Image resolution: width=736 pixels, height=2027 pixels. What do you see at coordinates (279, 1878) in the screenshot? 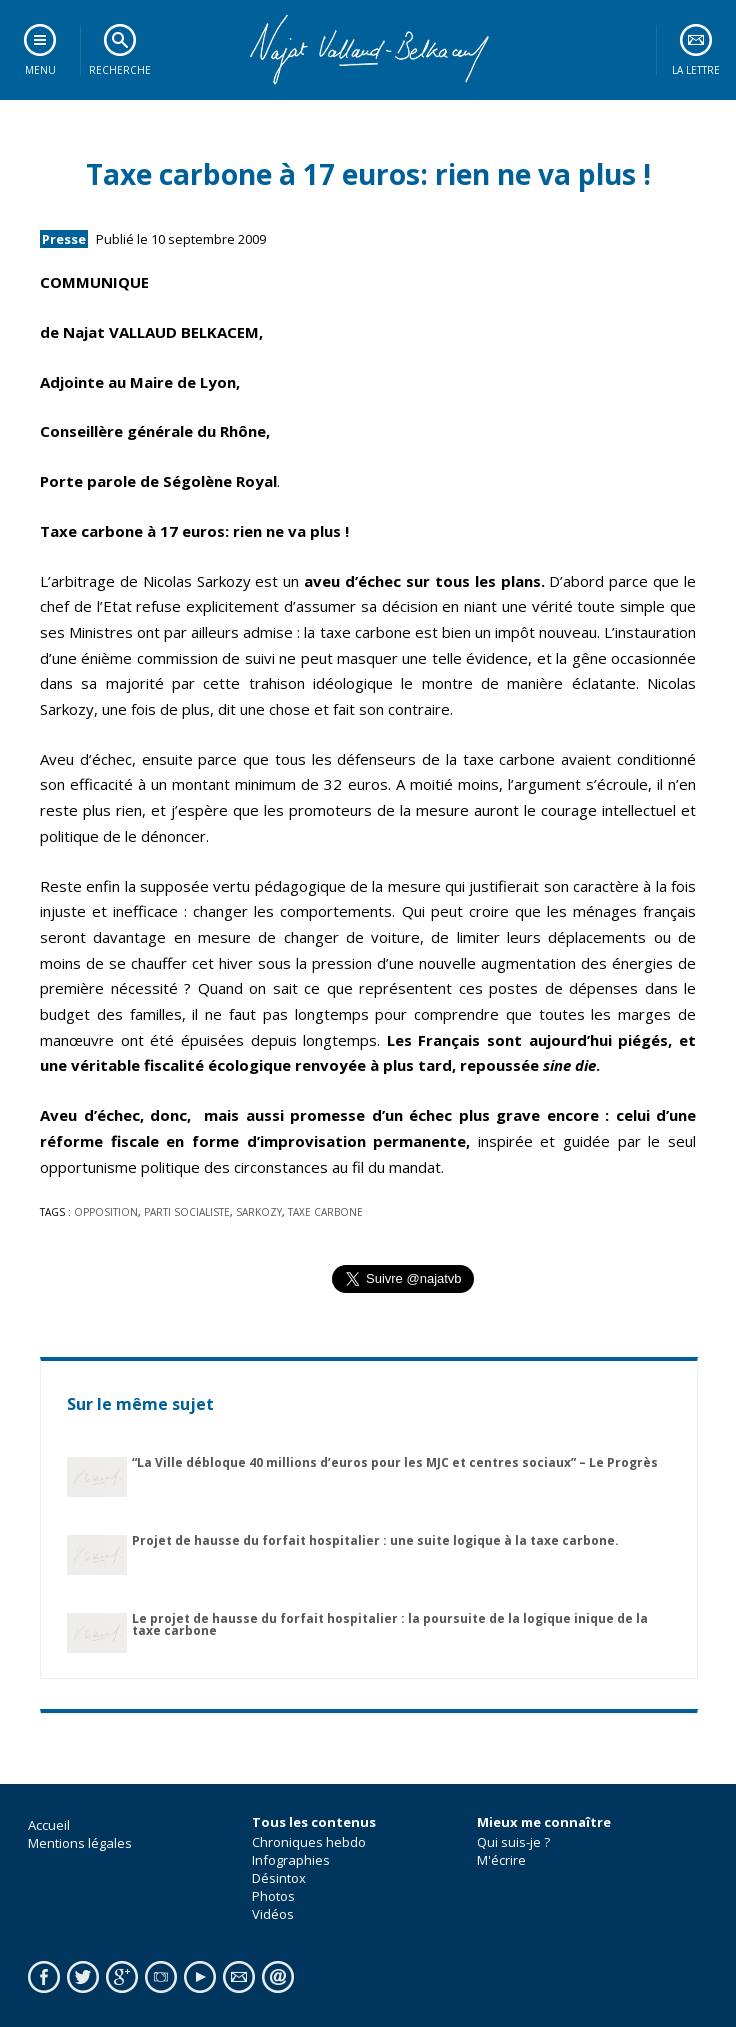
I see `Désintox` at bounding box center [279, 1878].